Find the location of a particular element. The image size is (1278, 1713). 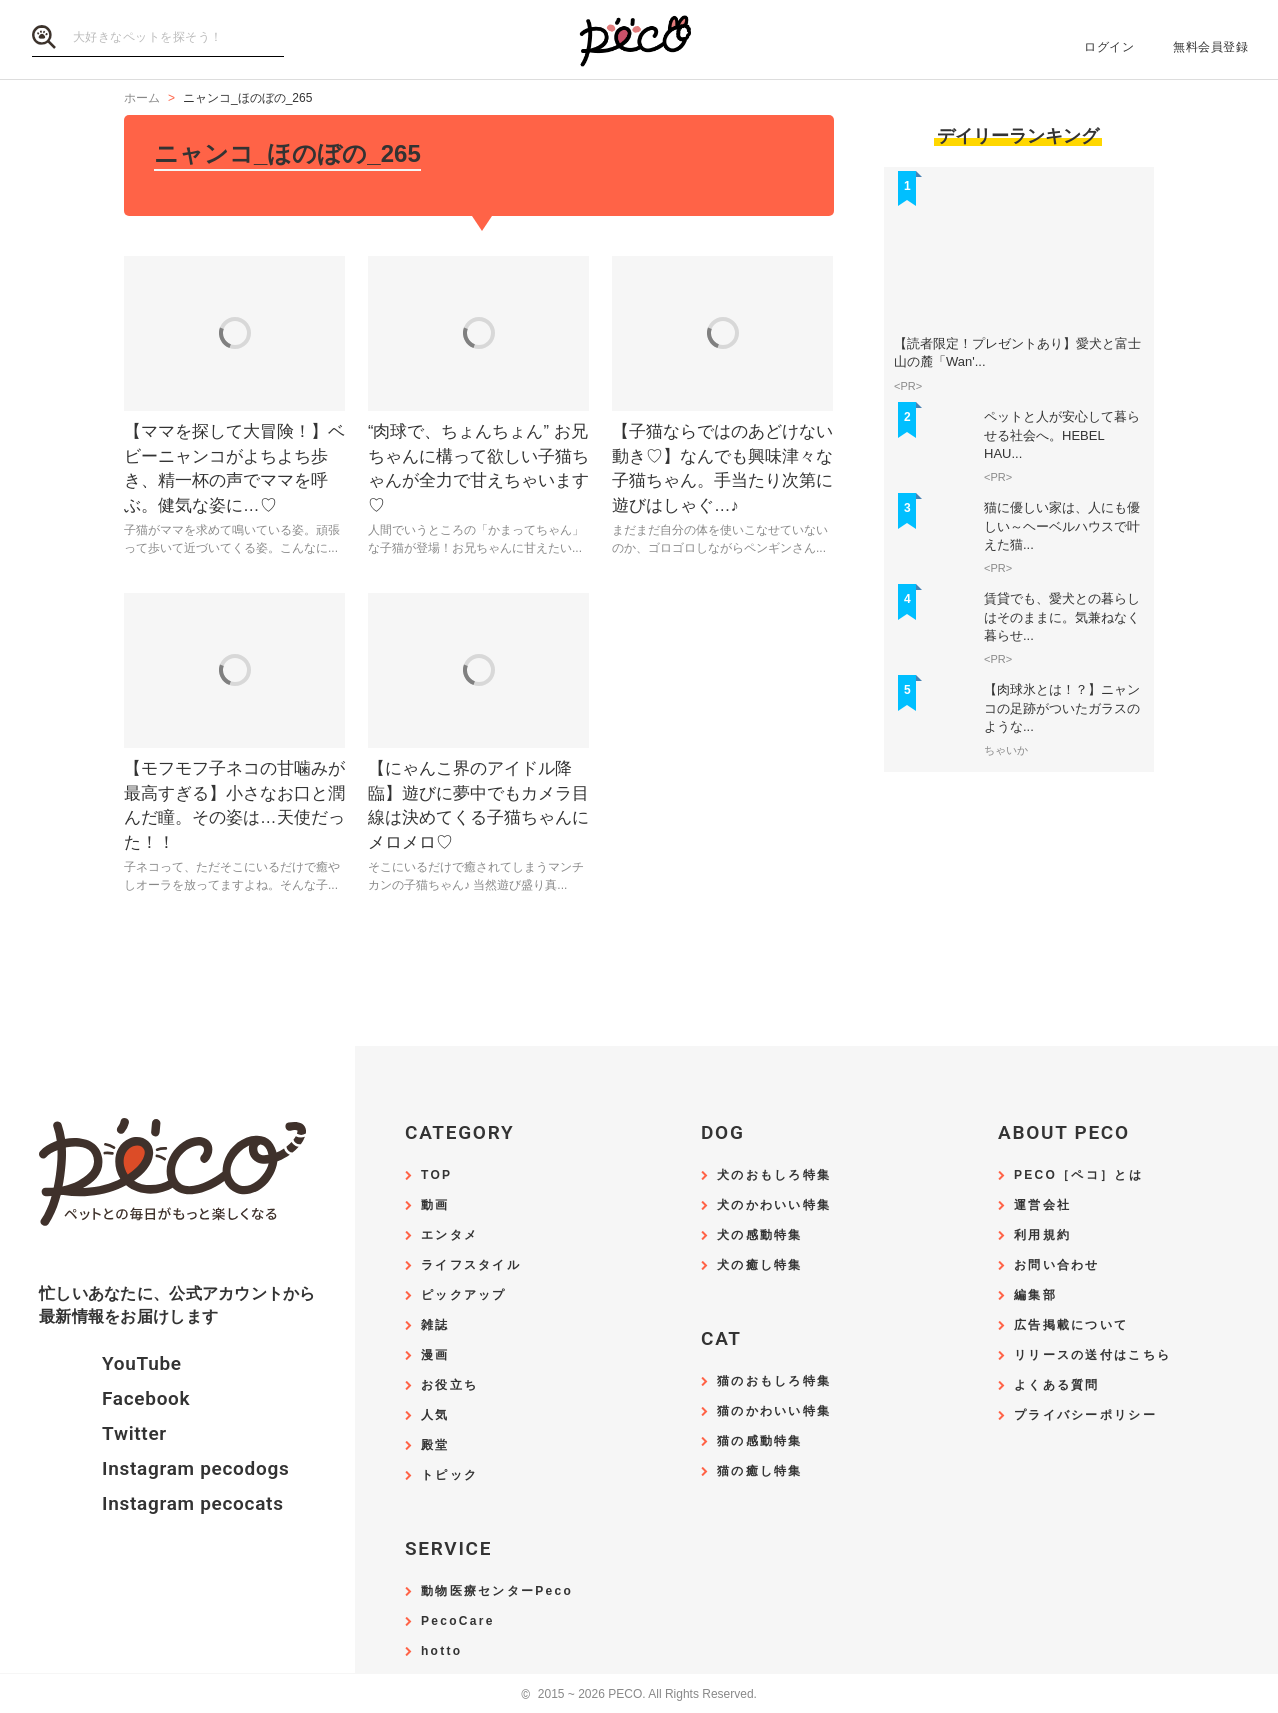

猫の癒し特集 is located at coordinates (760, 1471).